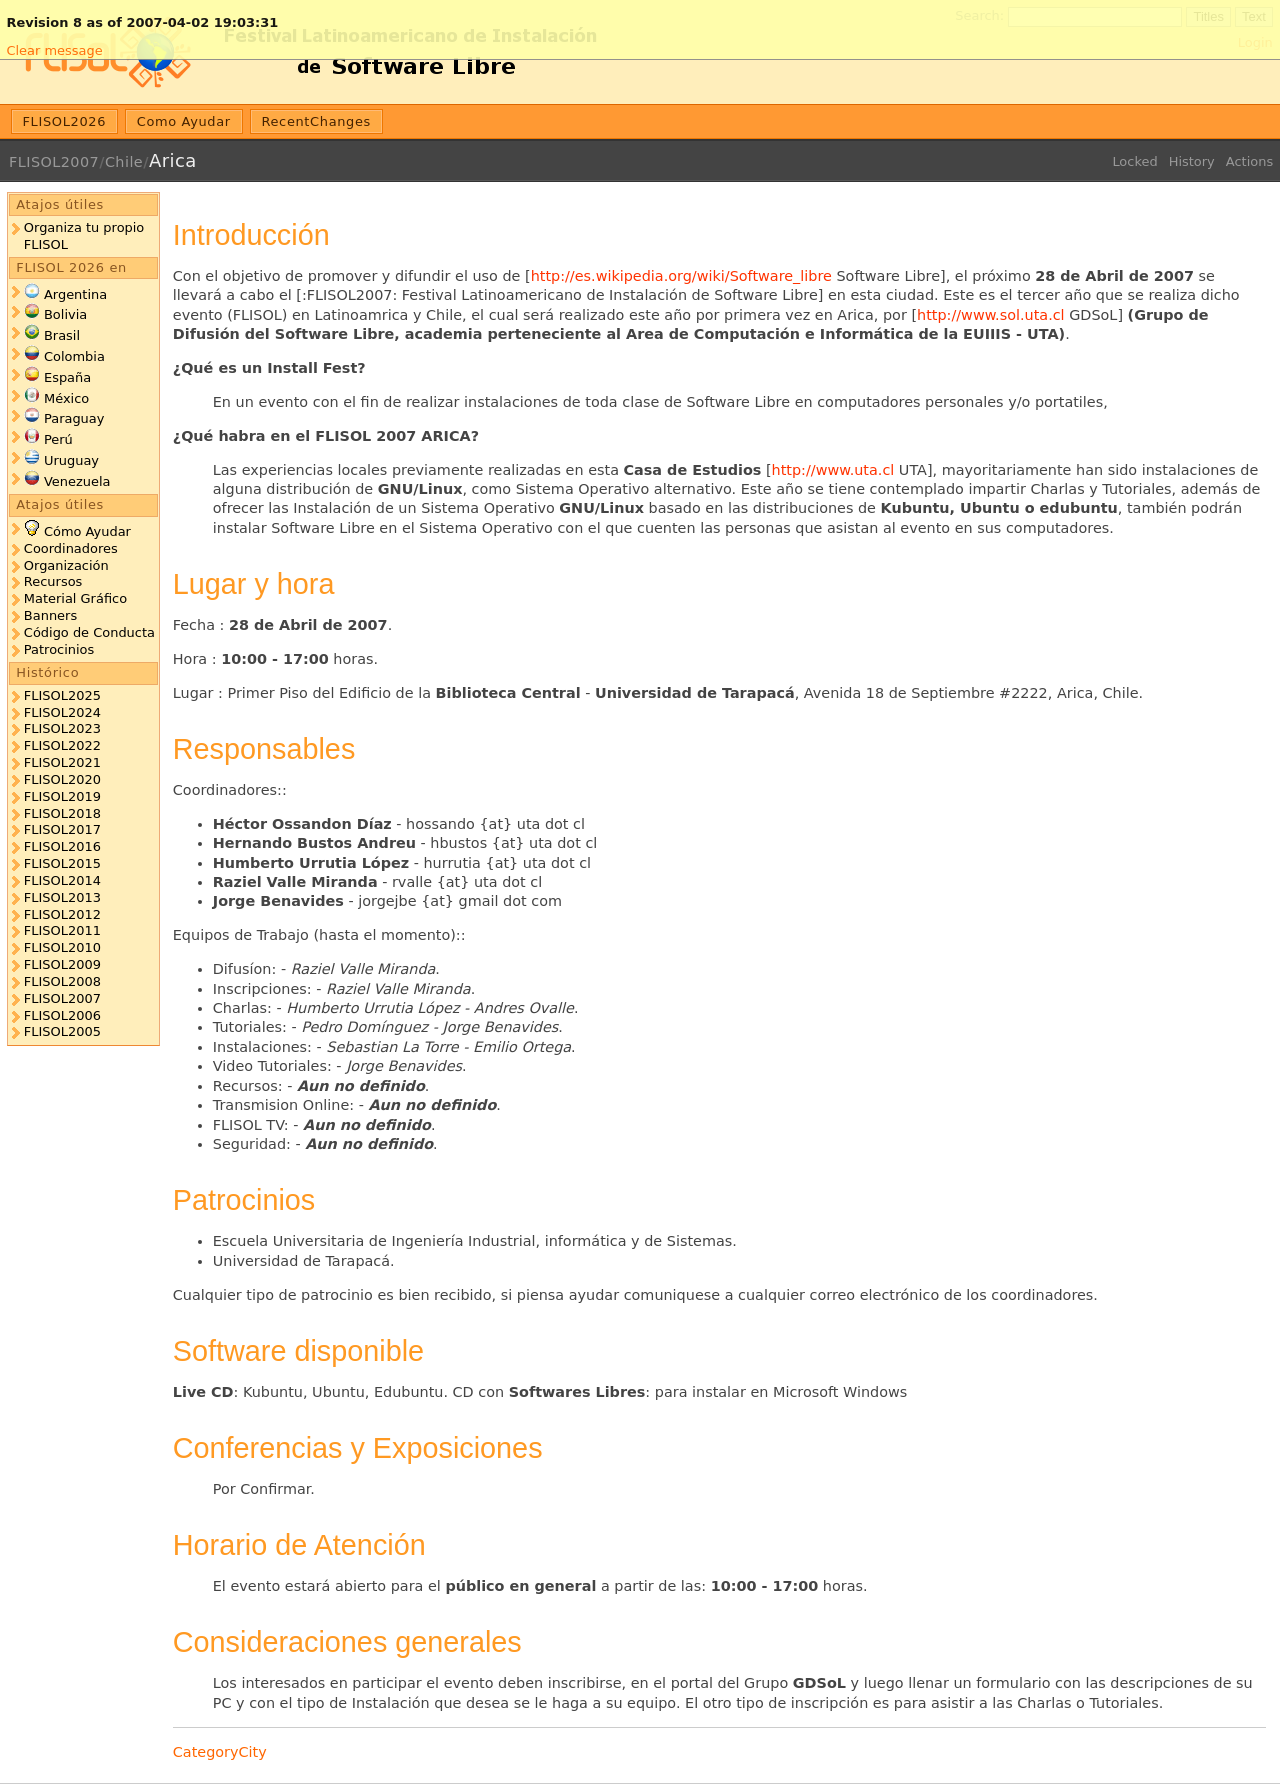 This screenshot has height=1784, width=1280. Describe the element at coordinates (59, 649) in the screenshot. I see `Patrocinios` at that location.